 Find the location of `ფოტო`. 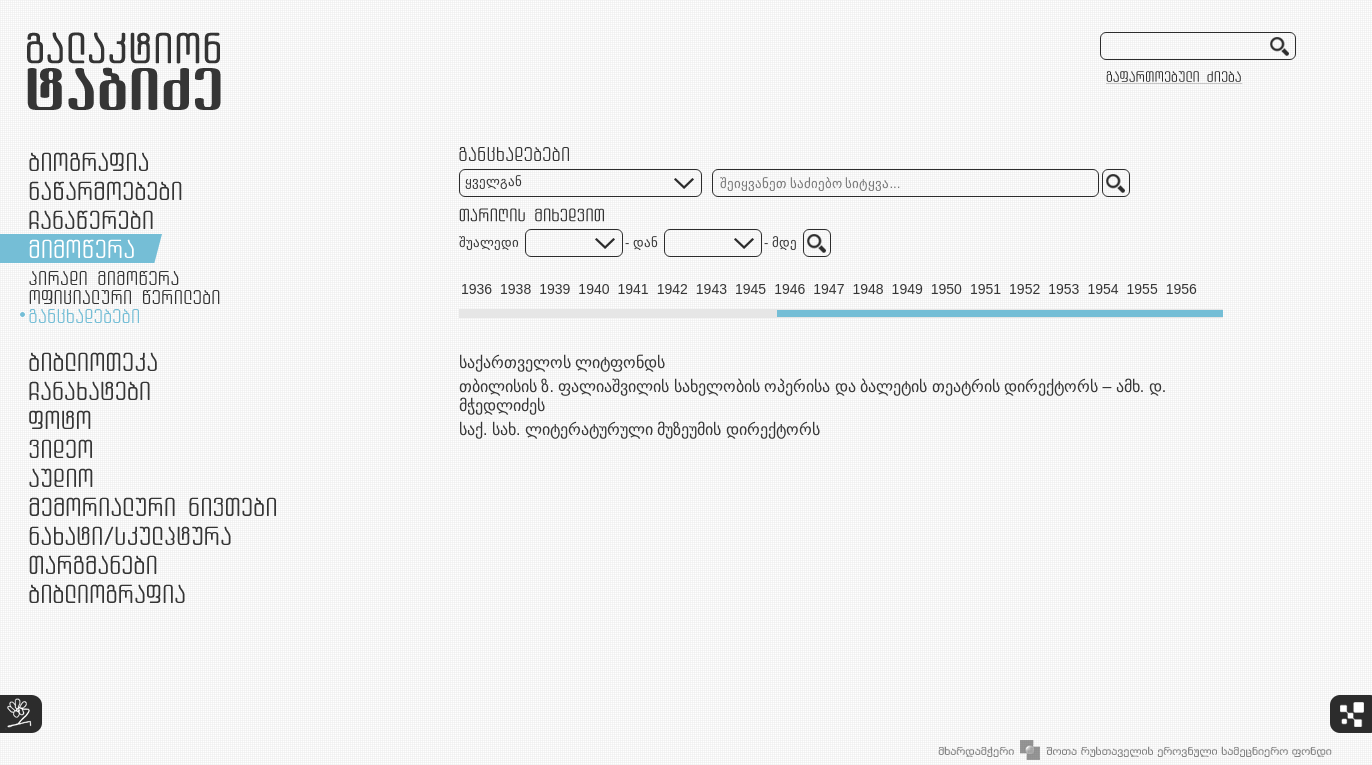

ფოტო is located at coordinates (60, 419).